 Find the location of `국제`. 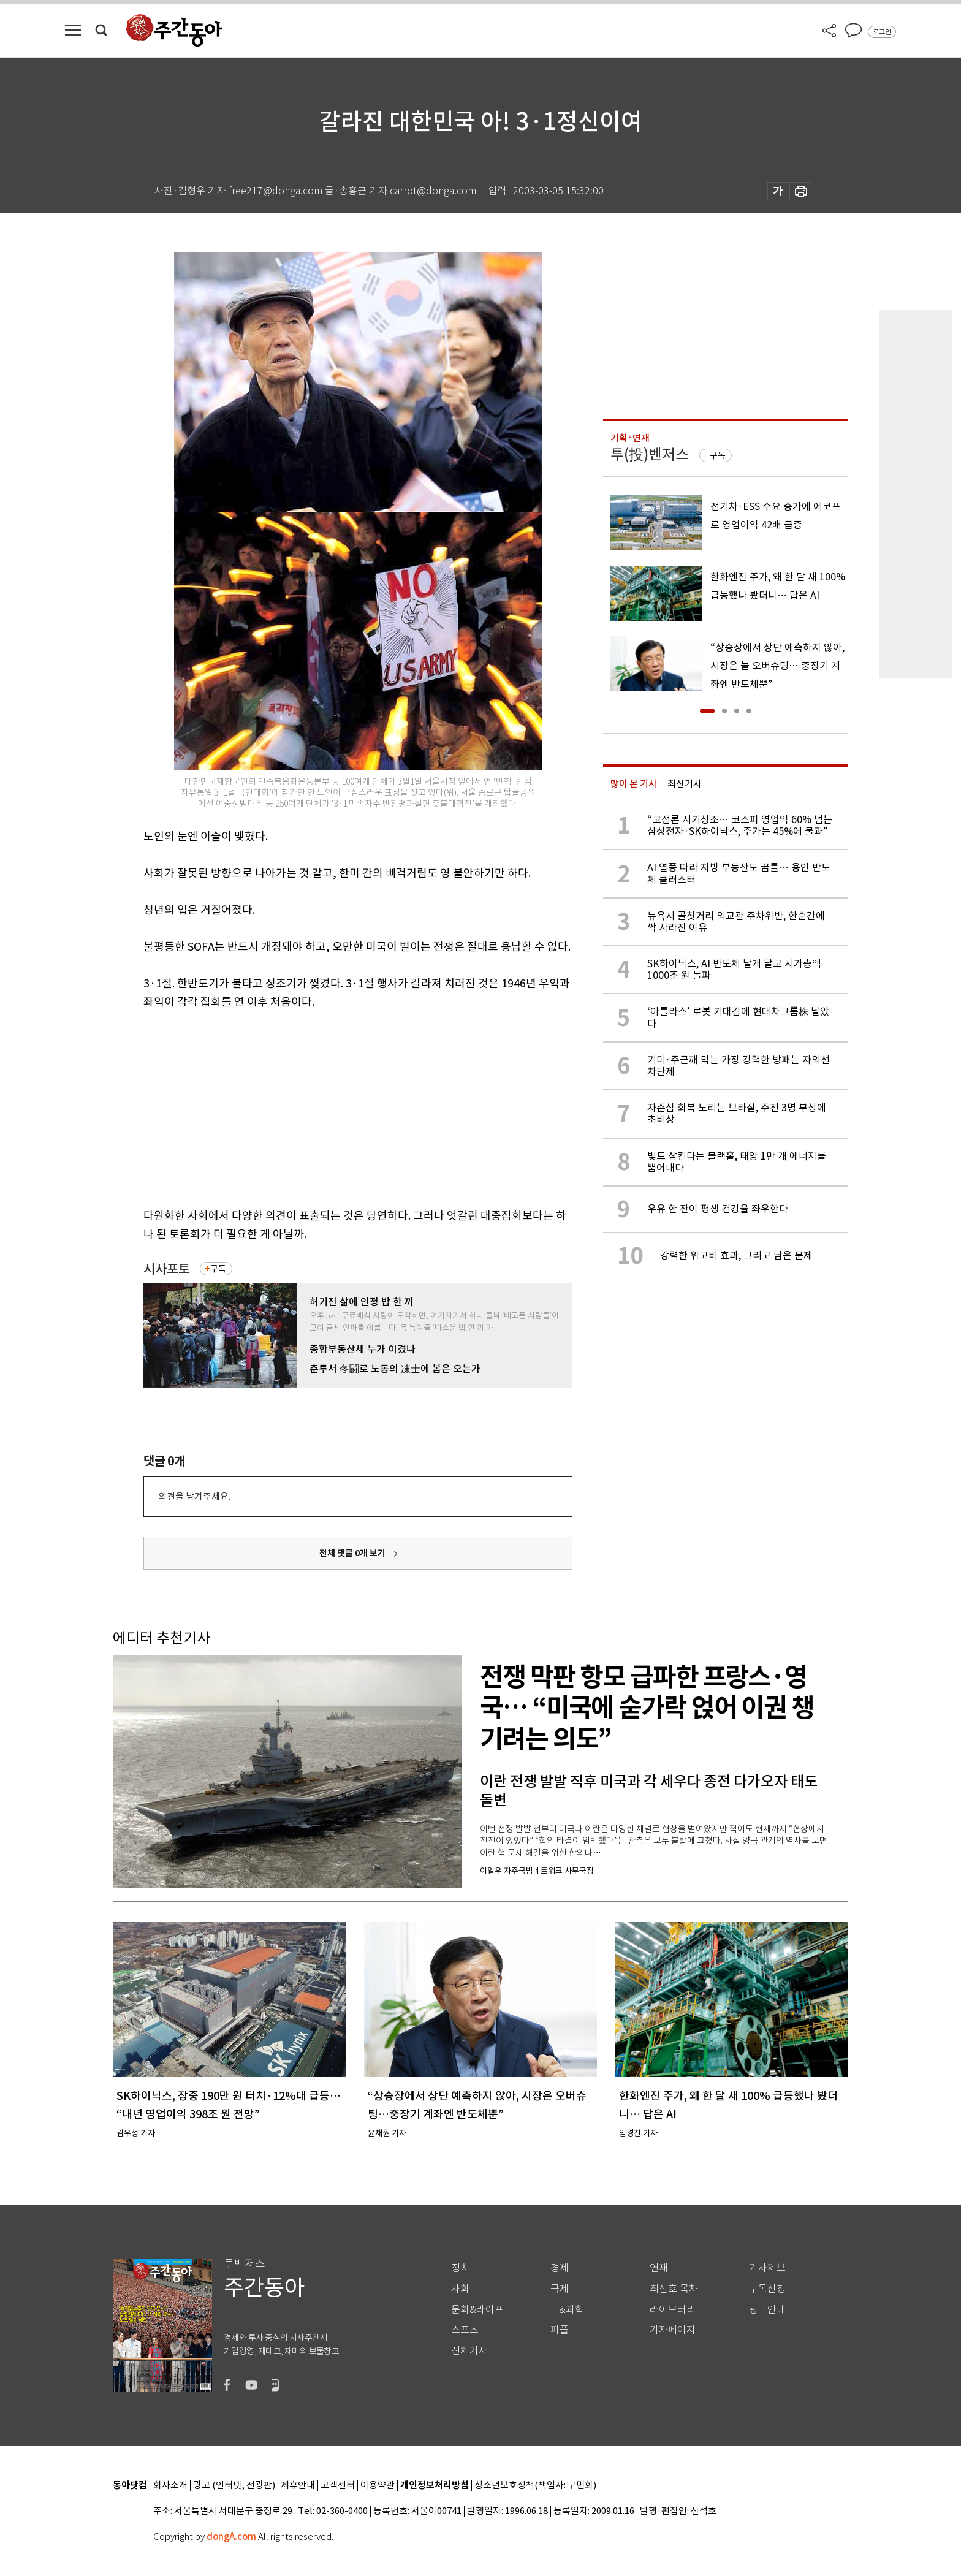

국제 is located at coordinates (559, 2289).